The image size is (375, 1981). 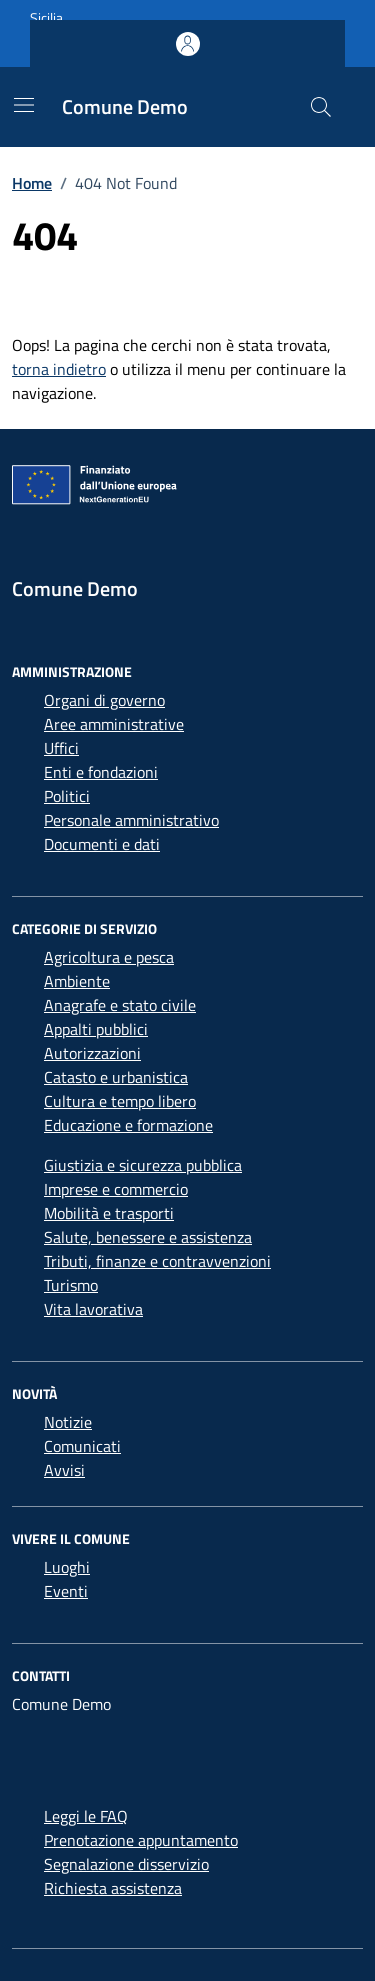 I want to click on Luoghi, so click(x=67, y=1567).